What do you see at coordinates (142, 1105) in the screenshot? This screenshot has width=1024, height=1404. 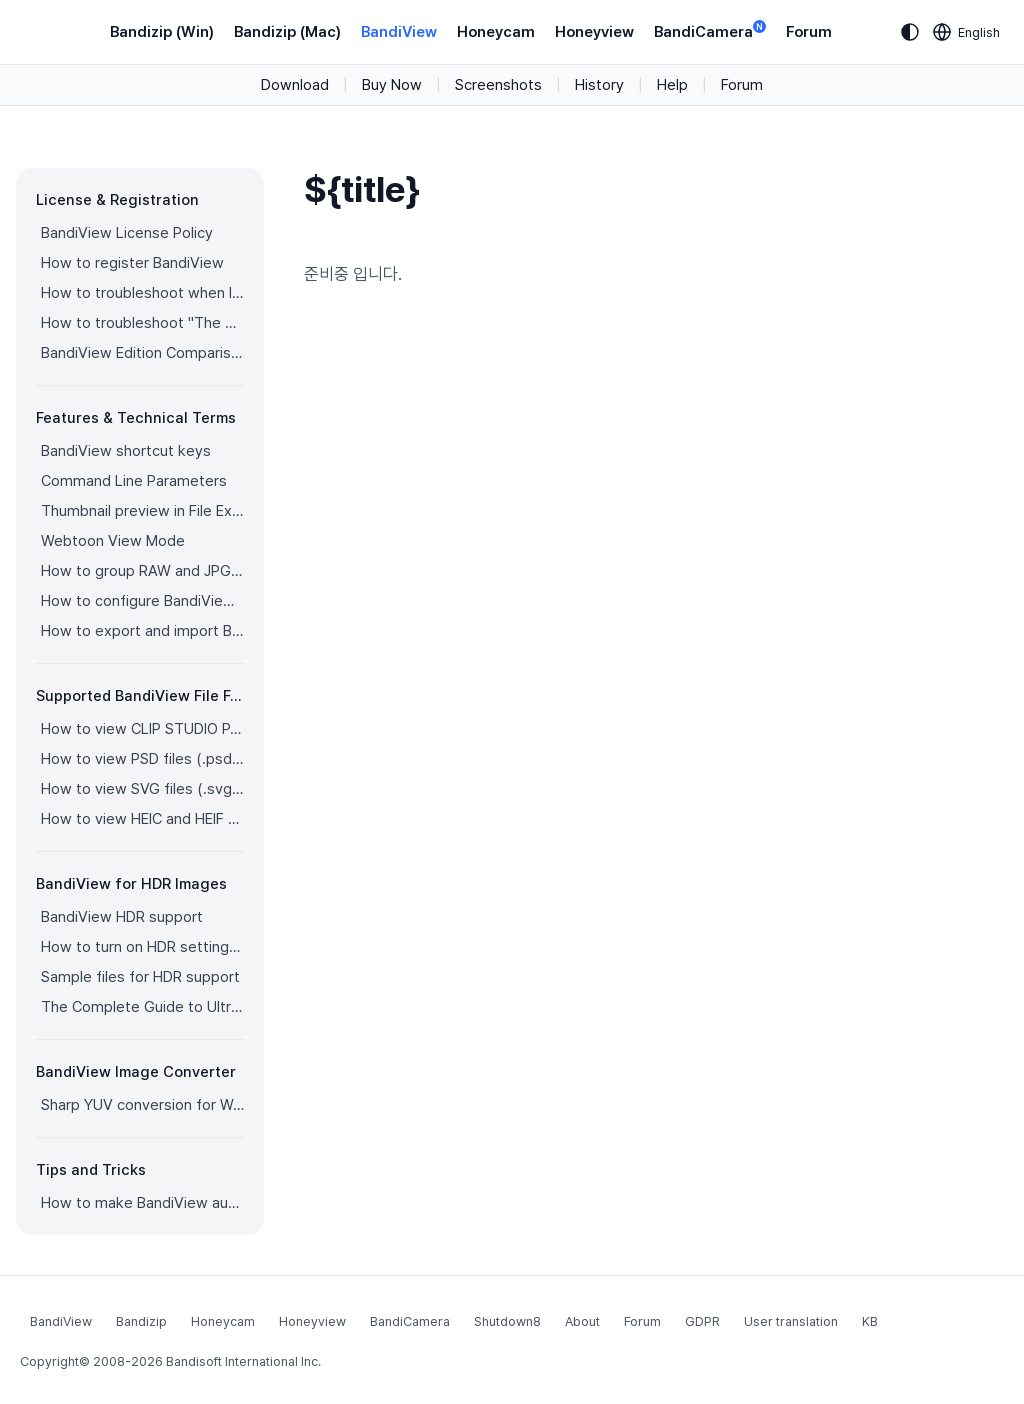 I see `Sharp YUV conversion for WebP images` at bounding box center [142, 1105].